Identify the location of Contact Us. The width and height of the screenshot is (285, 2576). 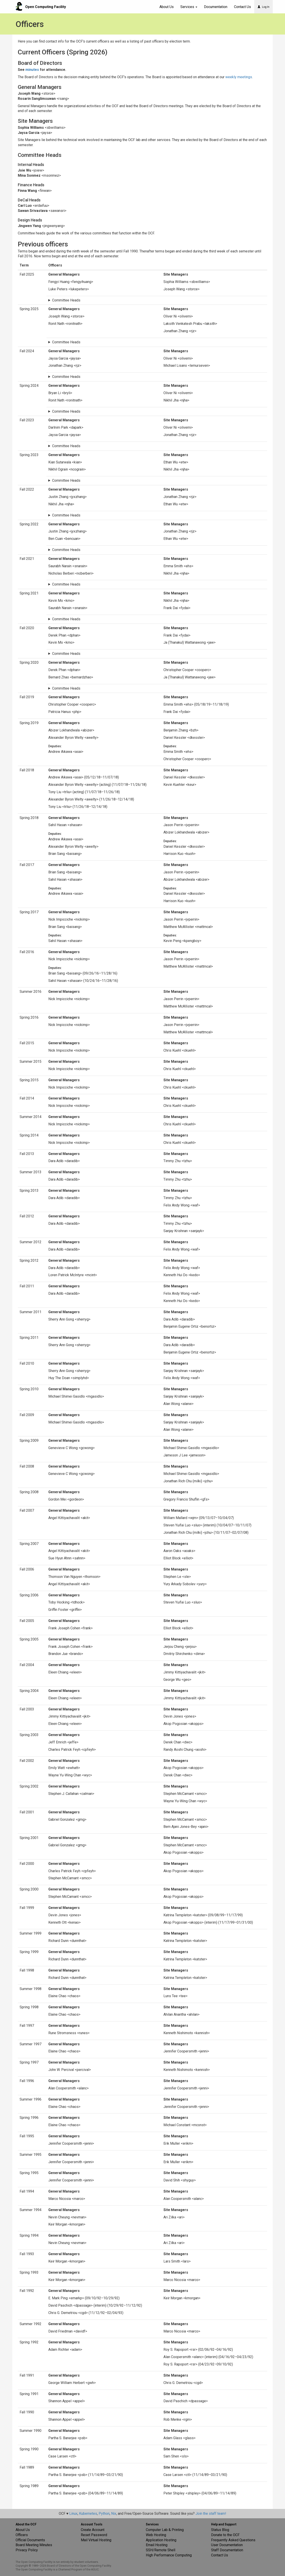
(219, 2555).